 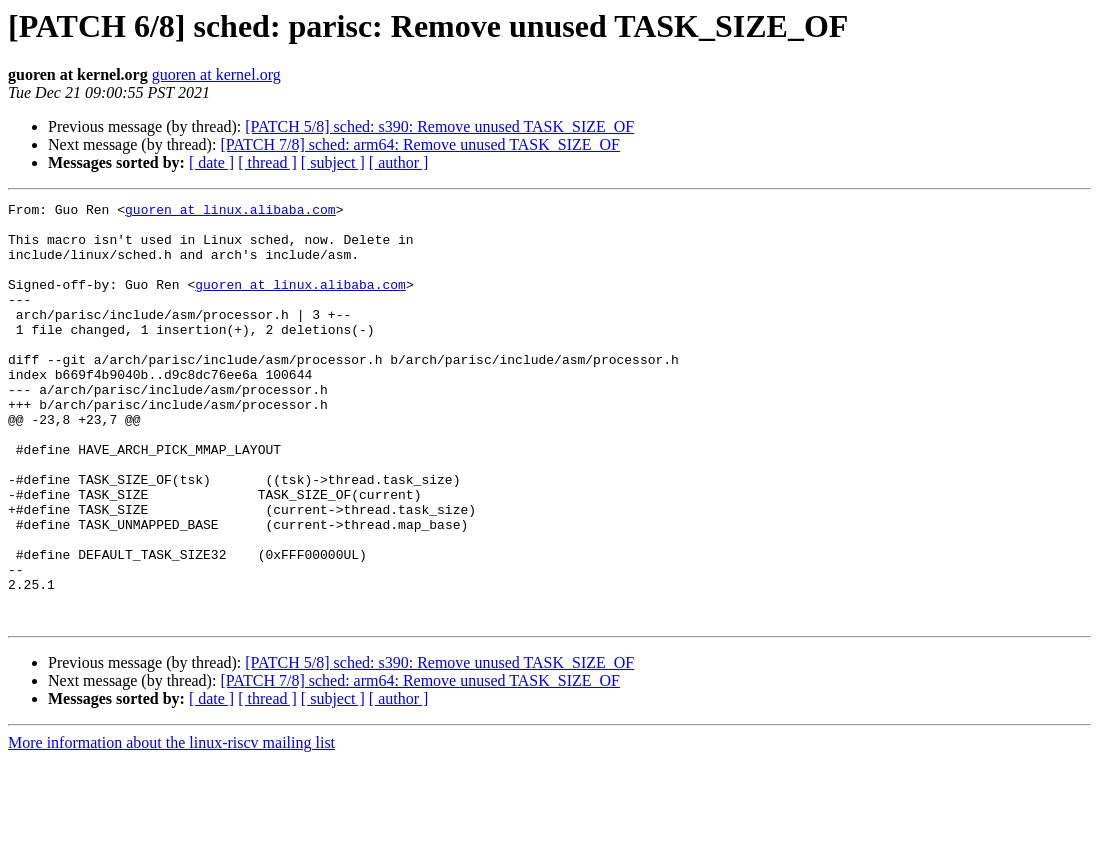 What do you see at coordinates (171, 826) in the screenshot?
I see `More information about the linux-riscv mailing list` at bounding box center [171, 826].